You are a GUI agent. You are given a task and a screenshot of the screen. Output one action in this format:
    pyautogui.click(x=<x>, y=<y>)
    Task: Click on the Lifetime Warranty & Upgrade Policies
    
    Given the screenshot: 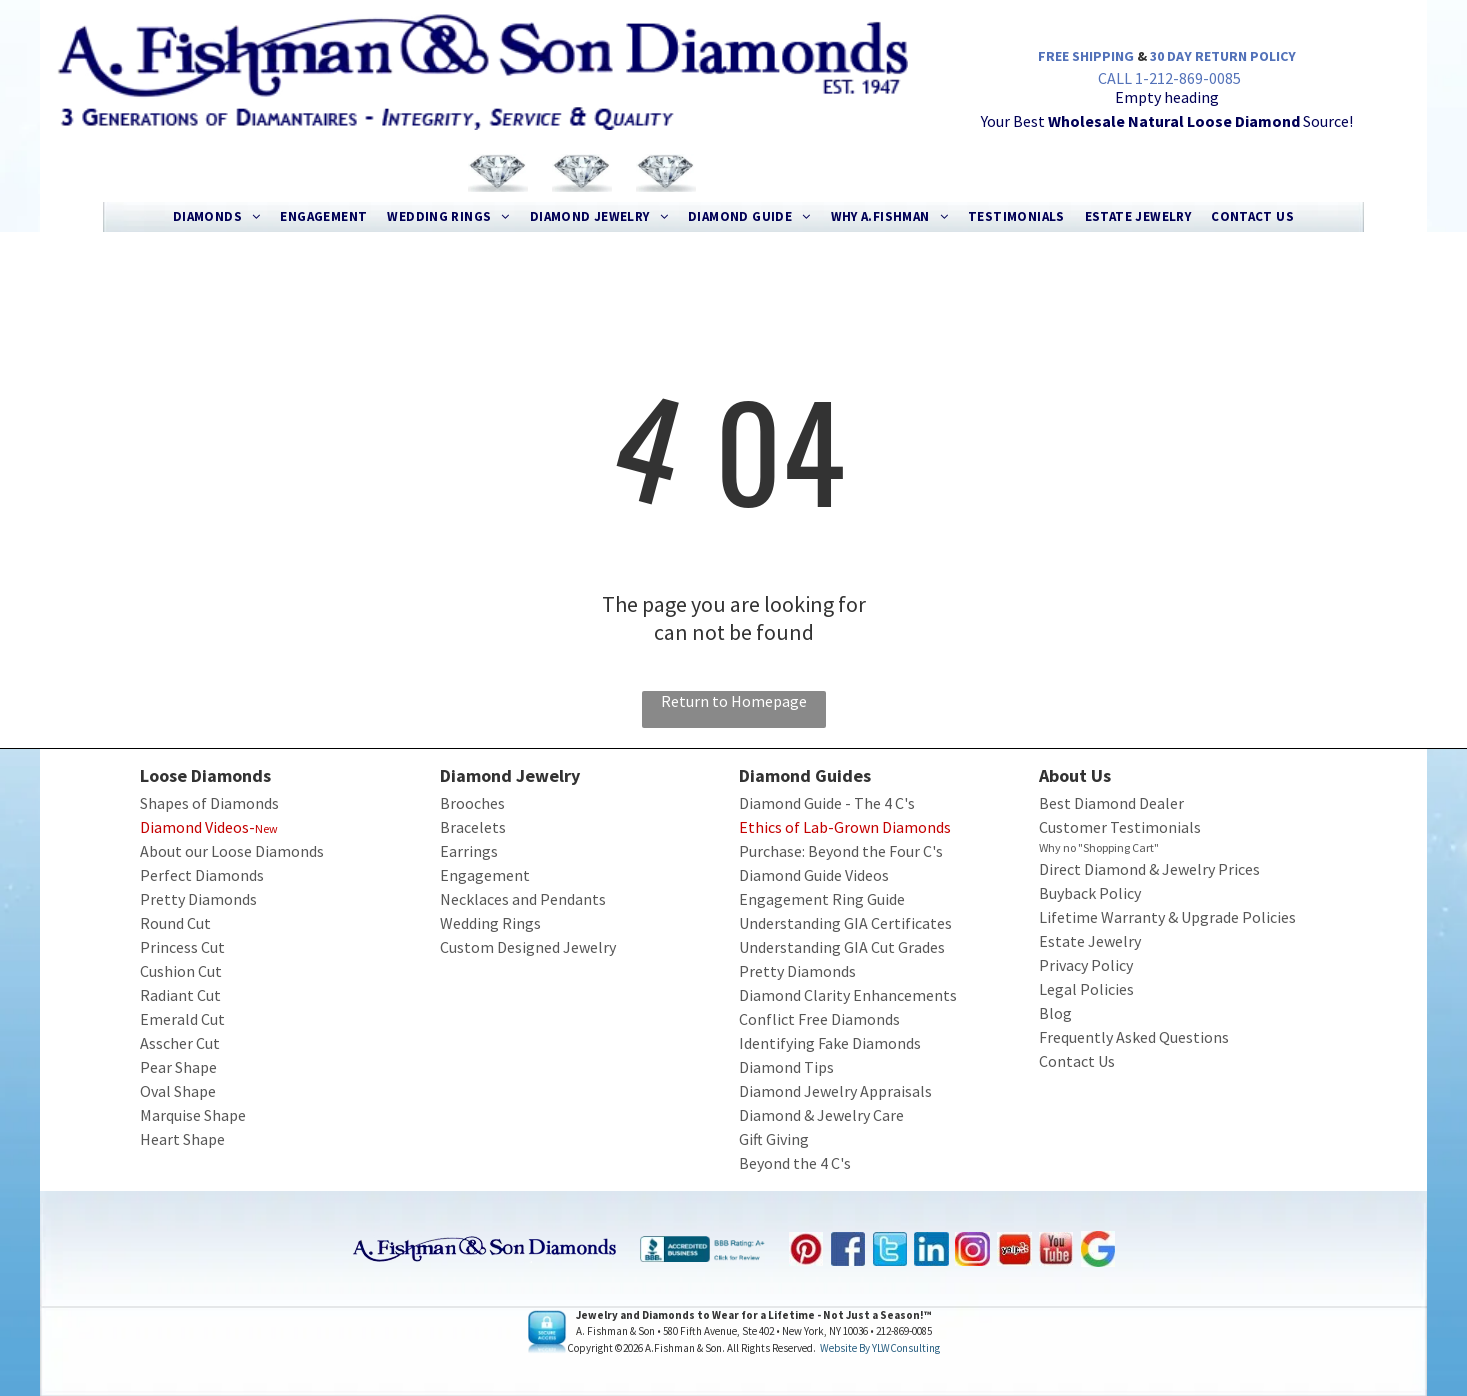 What is the action you would take?
    pyautogui.click(x=1167, y=917)
    